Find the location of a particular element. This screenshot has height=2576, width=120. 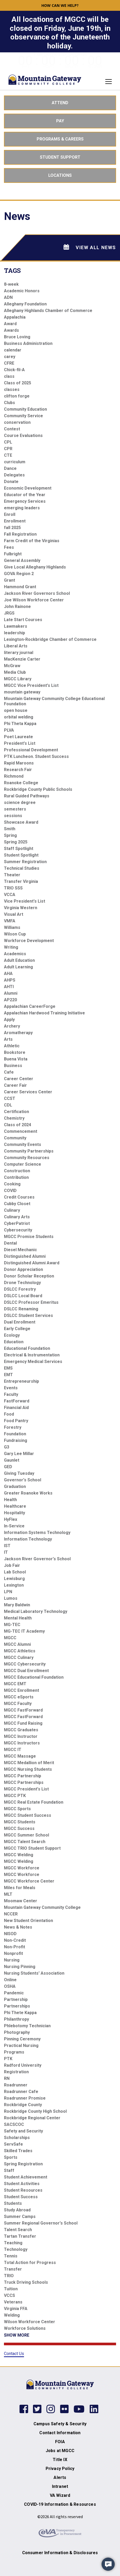

MGCC Library is located at coordinates (17, 678).